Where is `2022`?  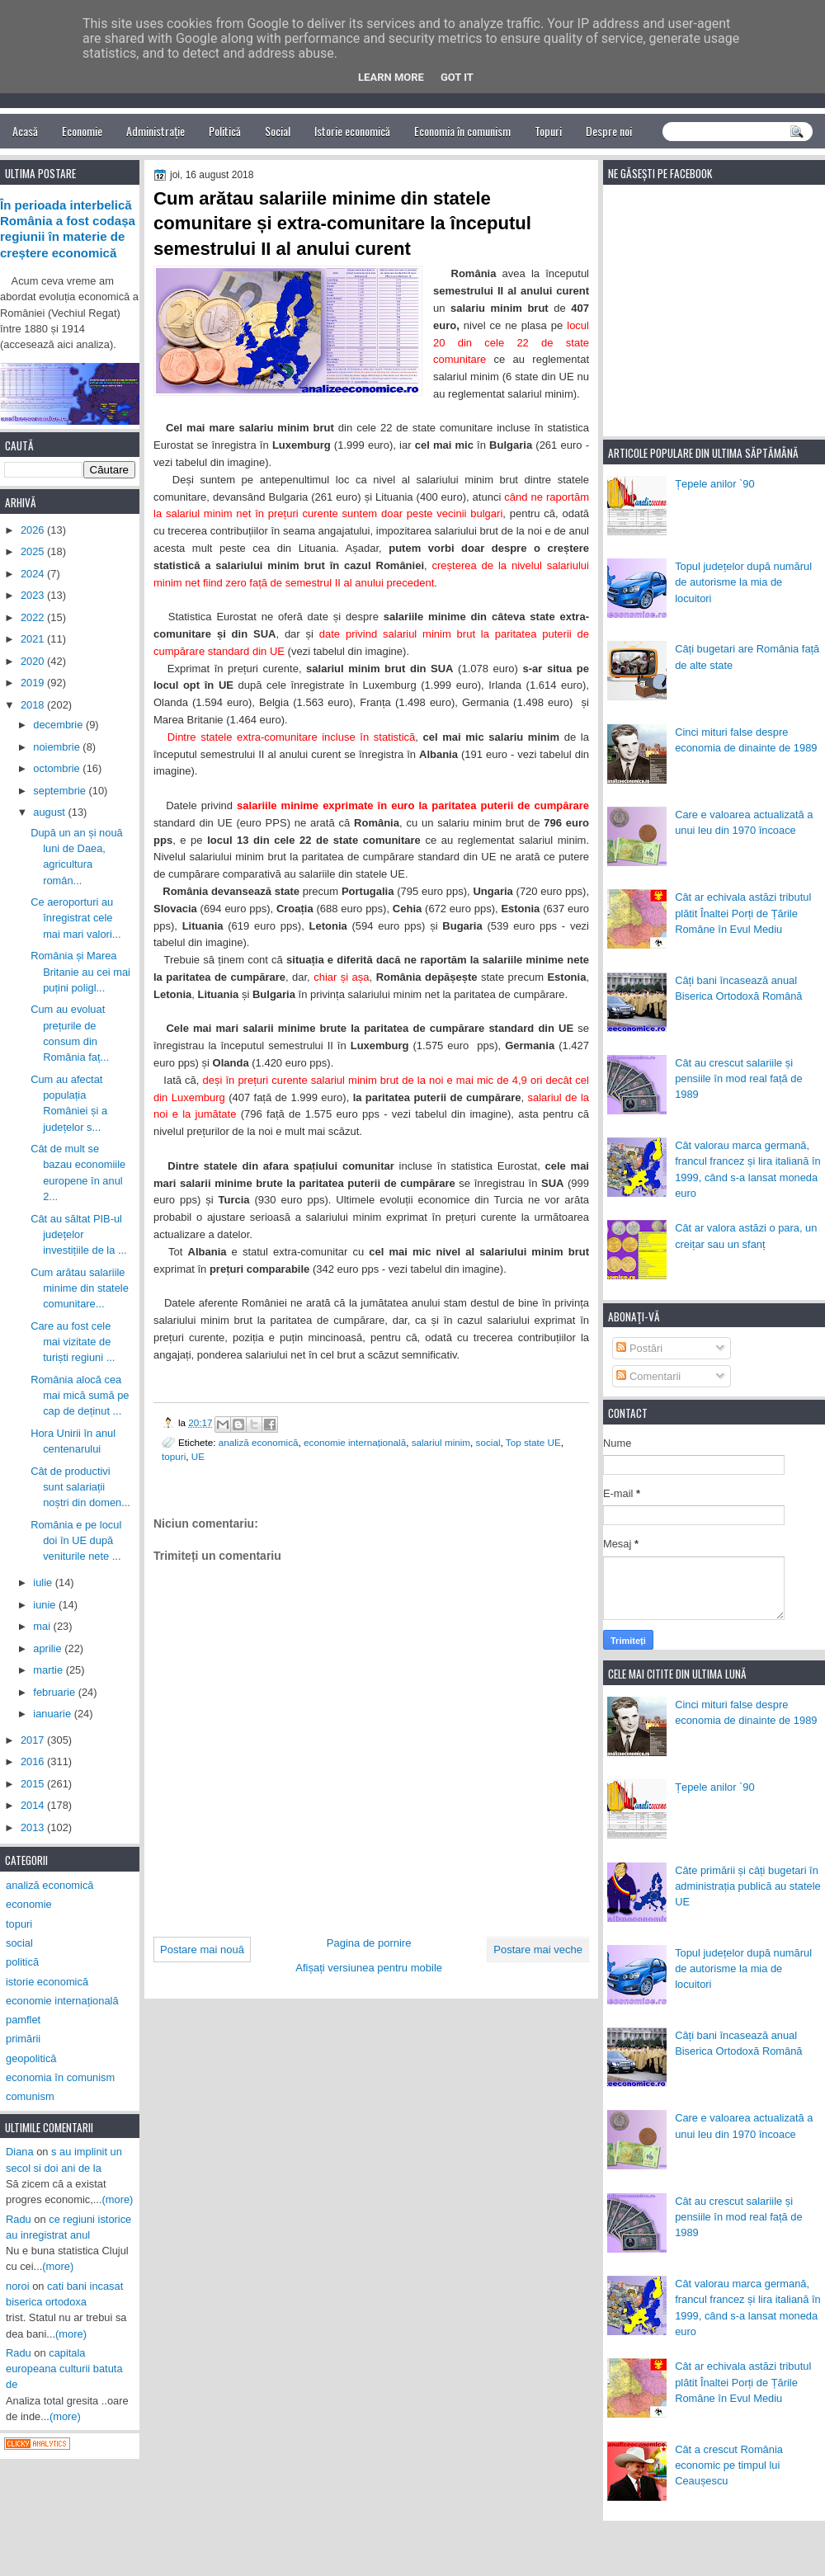 2022 is located at coordinates (34, 617).